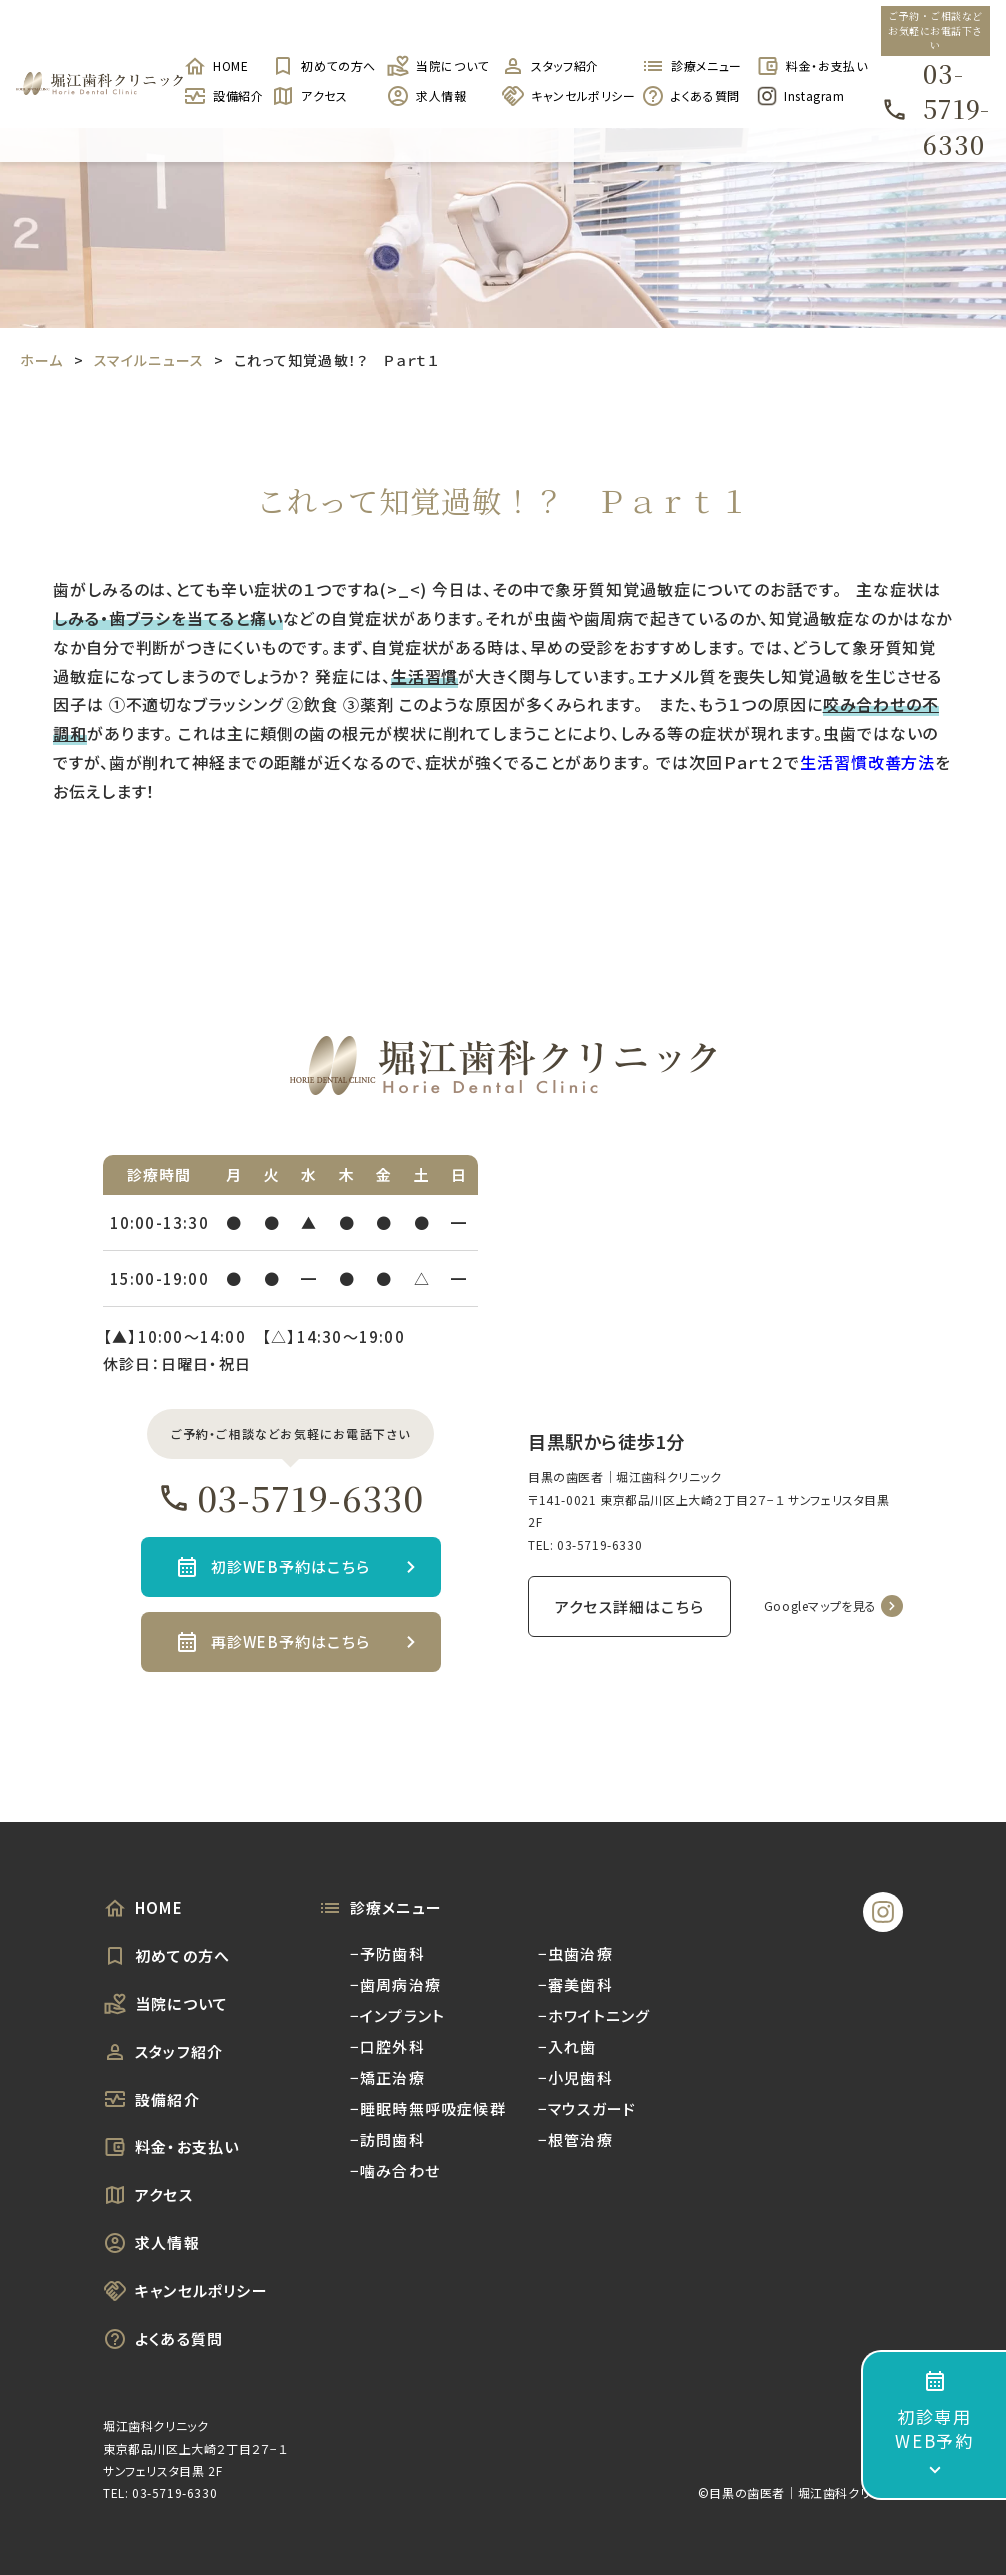 This screenshot has width=1006, height=2575. I want to click on 03-5719-6330, so click(935, 109).